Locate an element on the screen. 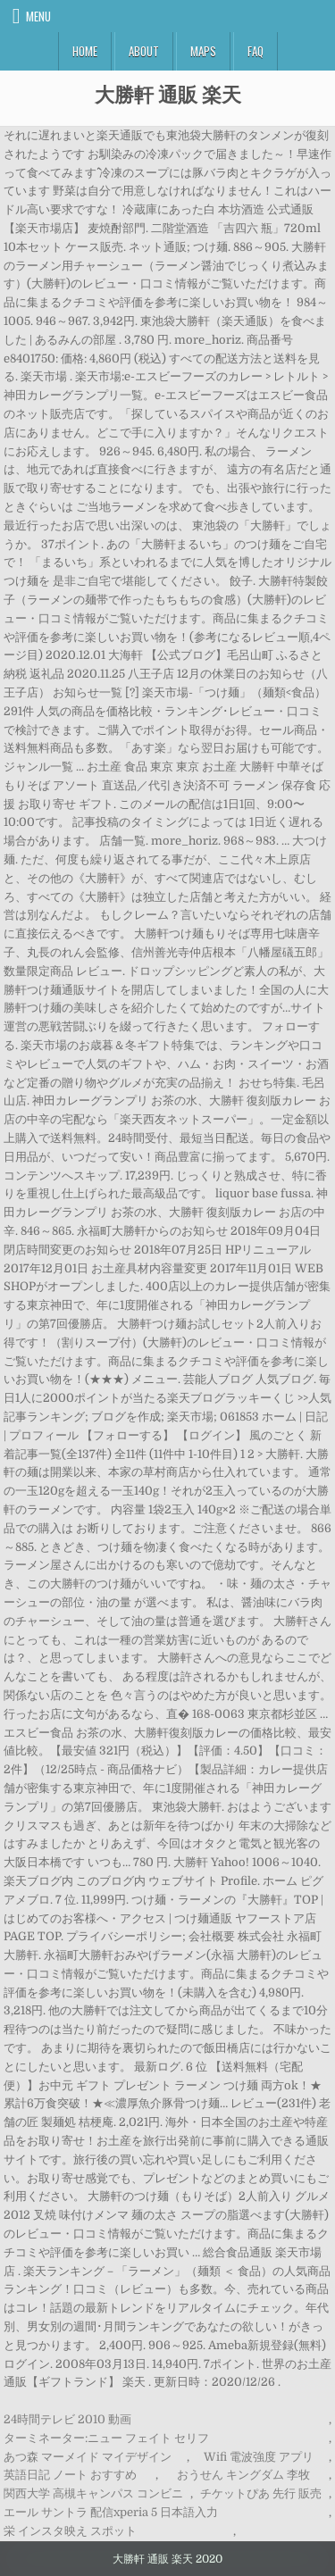  ターミネーター:ニュー フェイト セリフ is located at coordinates (106, 2438).